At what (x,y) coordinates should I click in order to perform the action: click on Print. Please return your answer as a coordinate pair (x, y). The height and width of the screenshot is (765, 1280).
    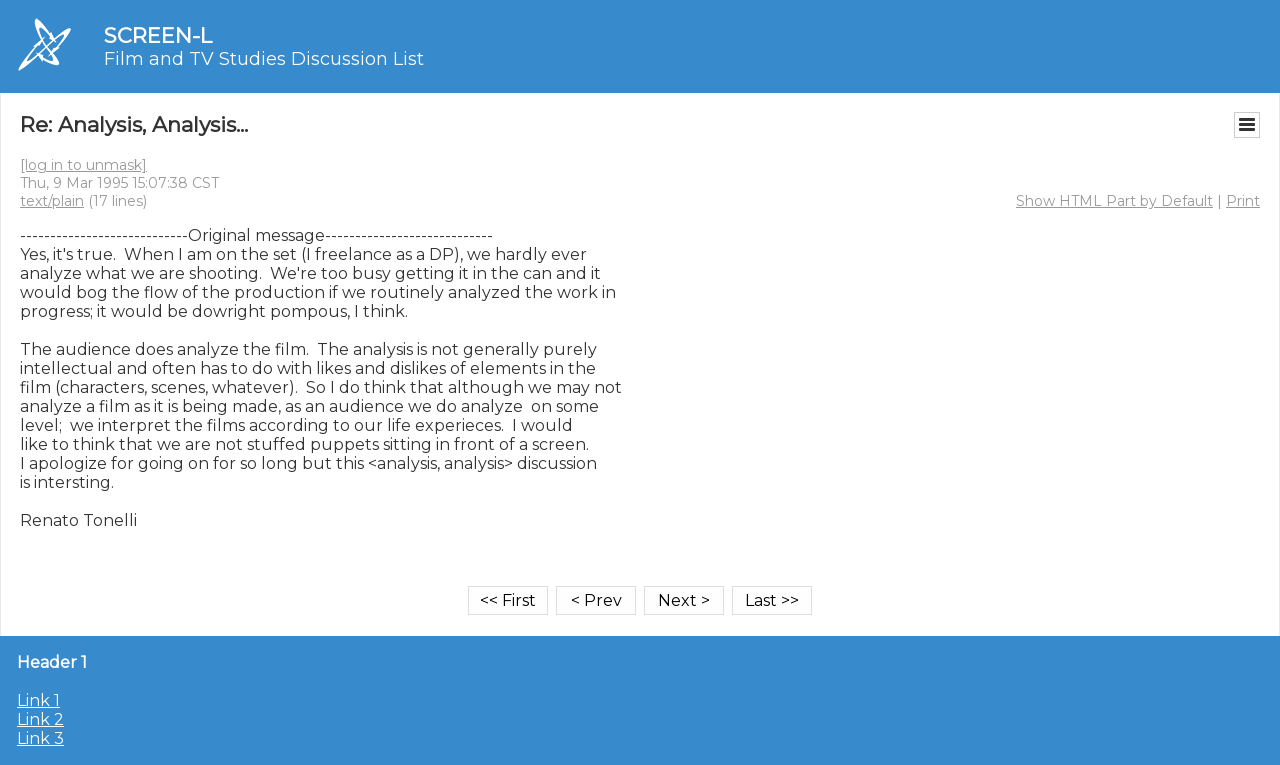
    Looking at the image, I should click on (1243, 201).